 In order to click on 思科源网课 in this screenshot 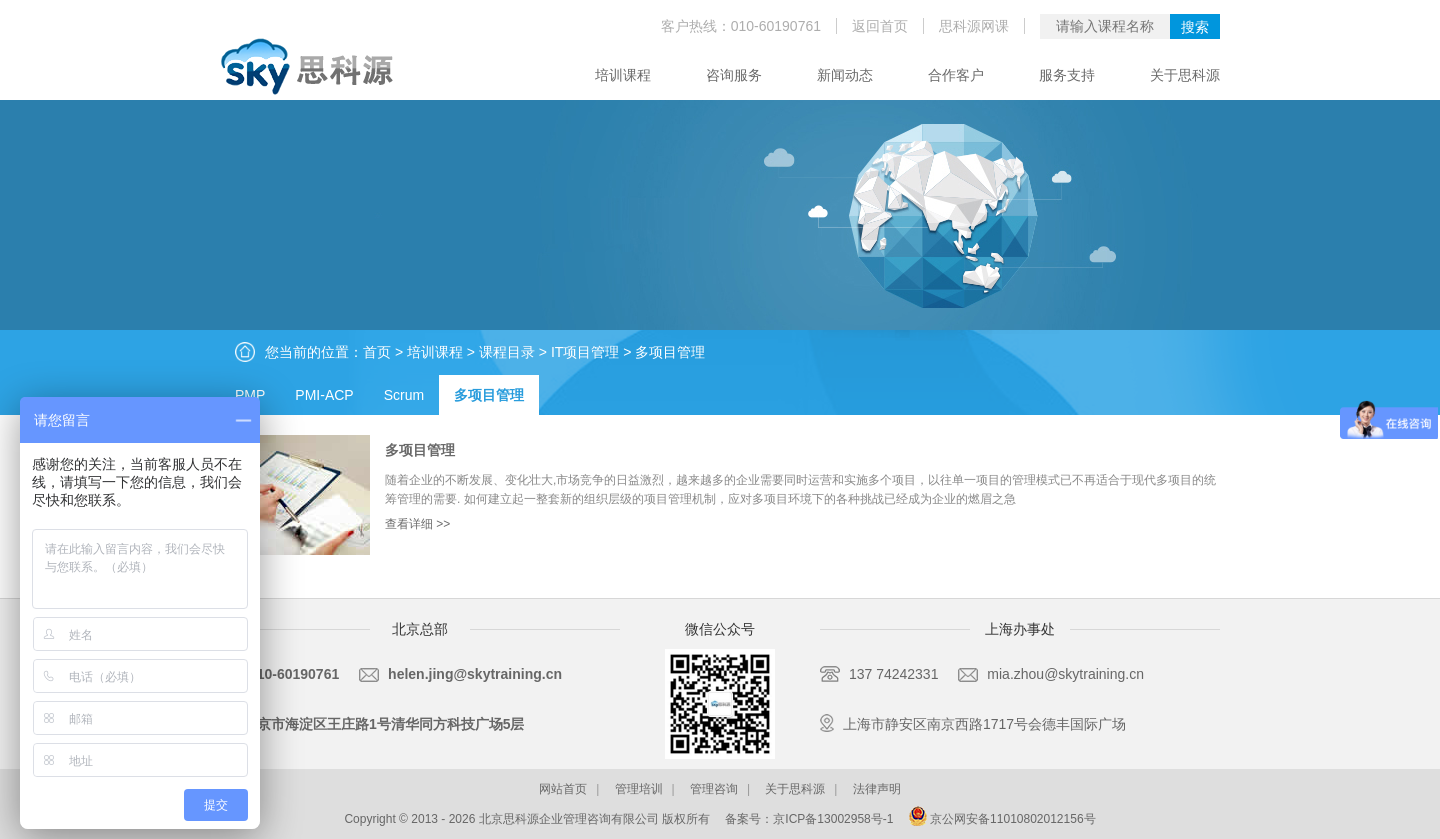, I will do `click(974, 26)`.